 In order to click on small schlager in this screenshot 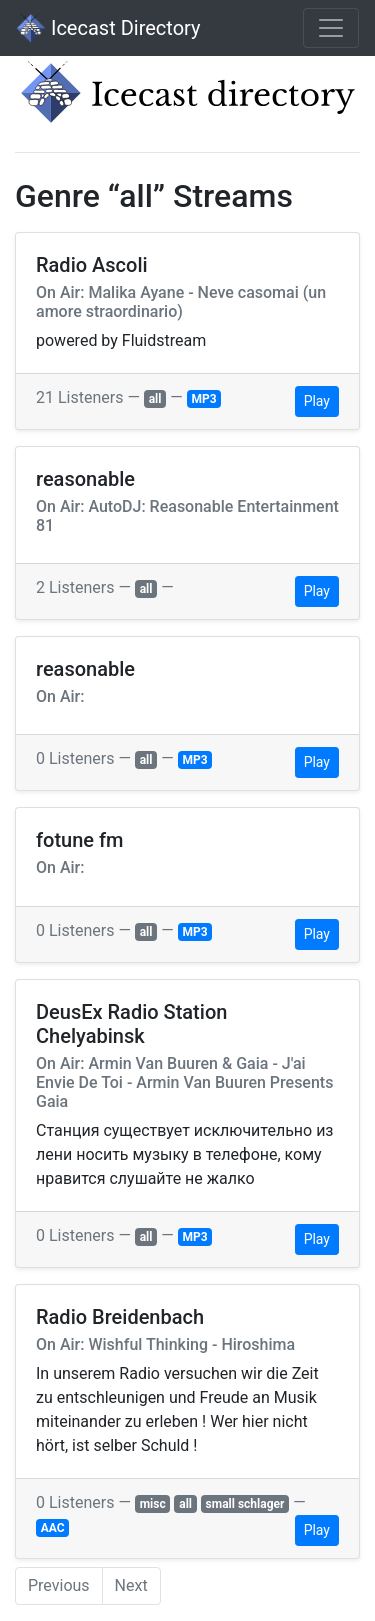, I will do `click(245, 1504)`.